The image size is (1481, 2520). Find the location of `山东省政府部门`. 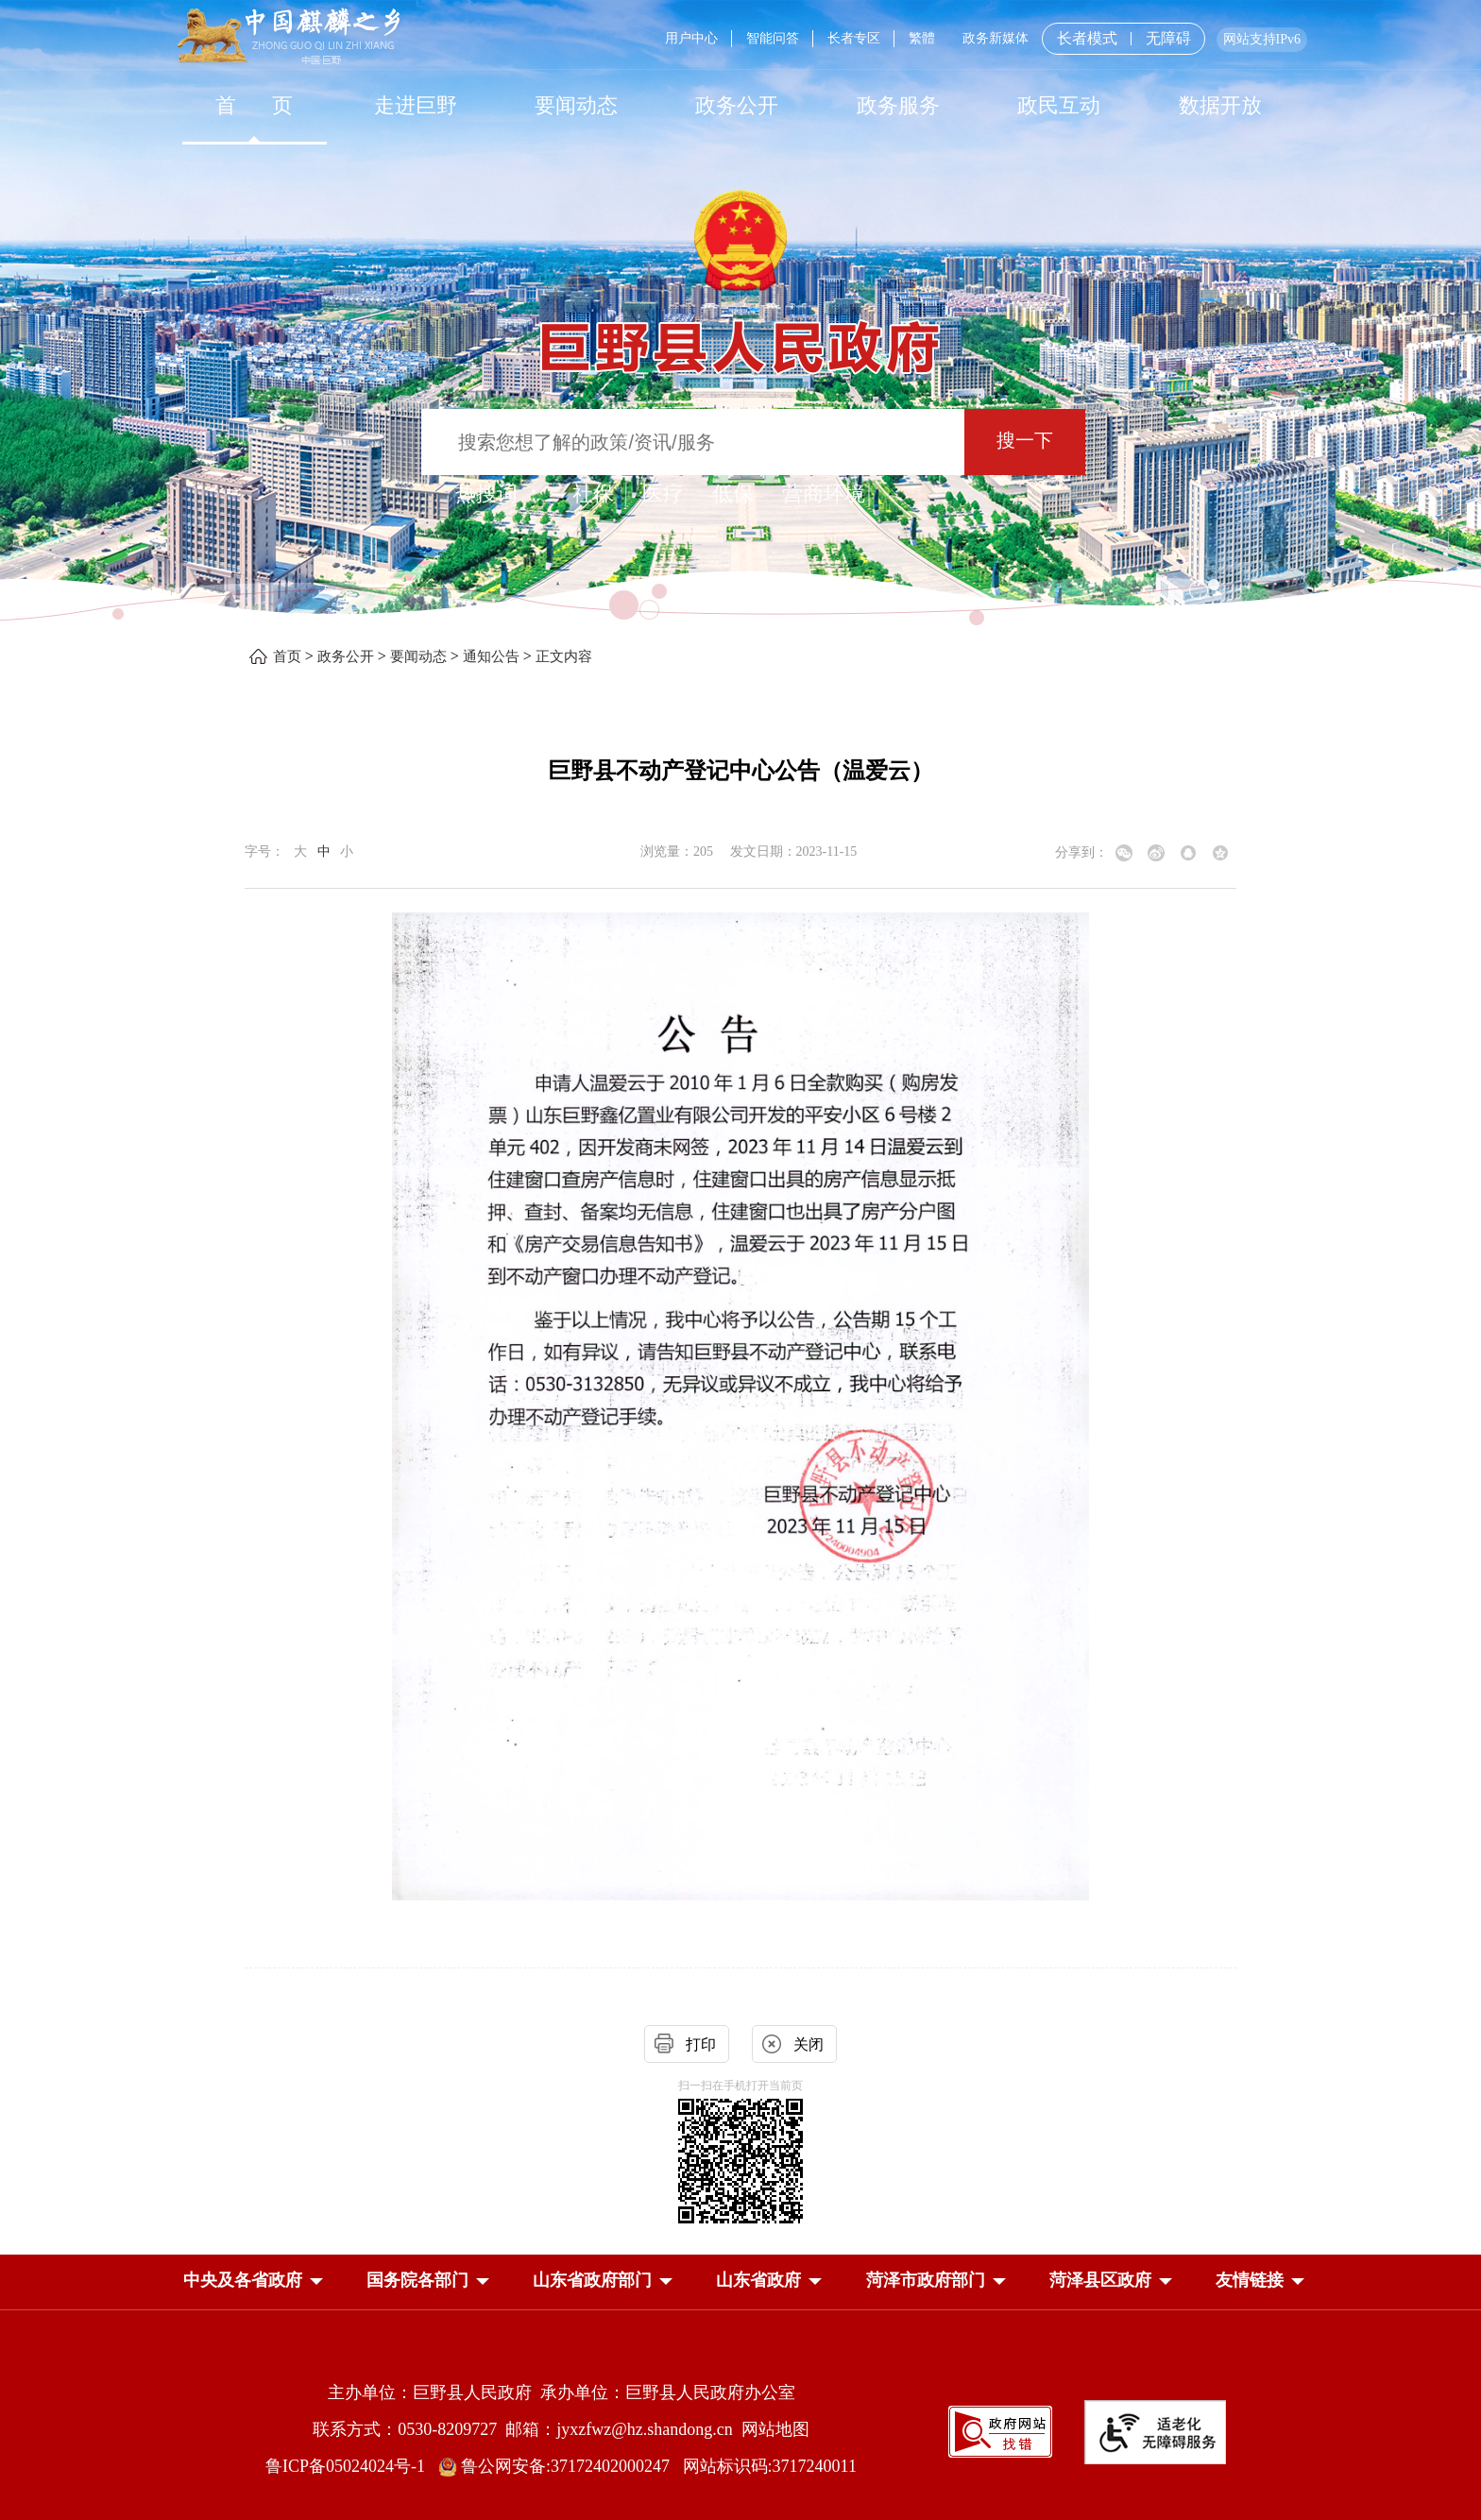

山东省政府部门 is located at coordinates (592, 2280).